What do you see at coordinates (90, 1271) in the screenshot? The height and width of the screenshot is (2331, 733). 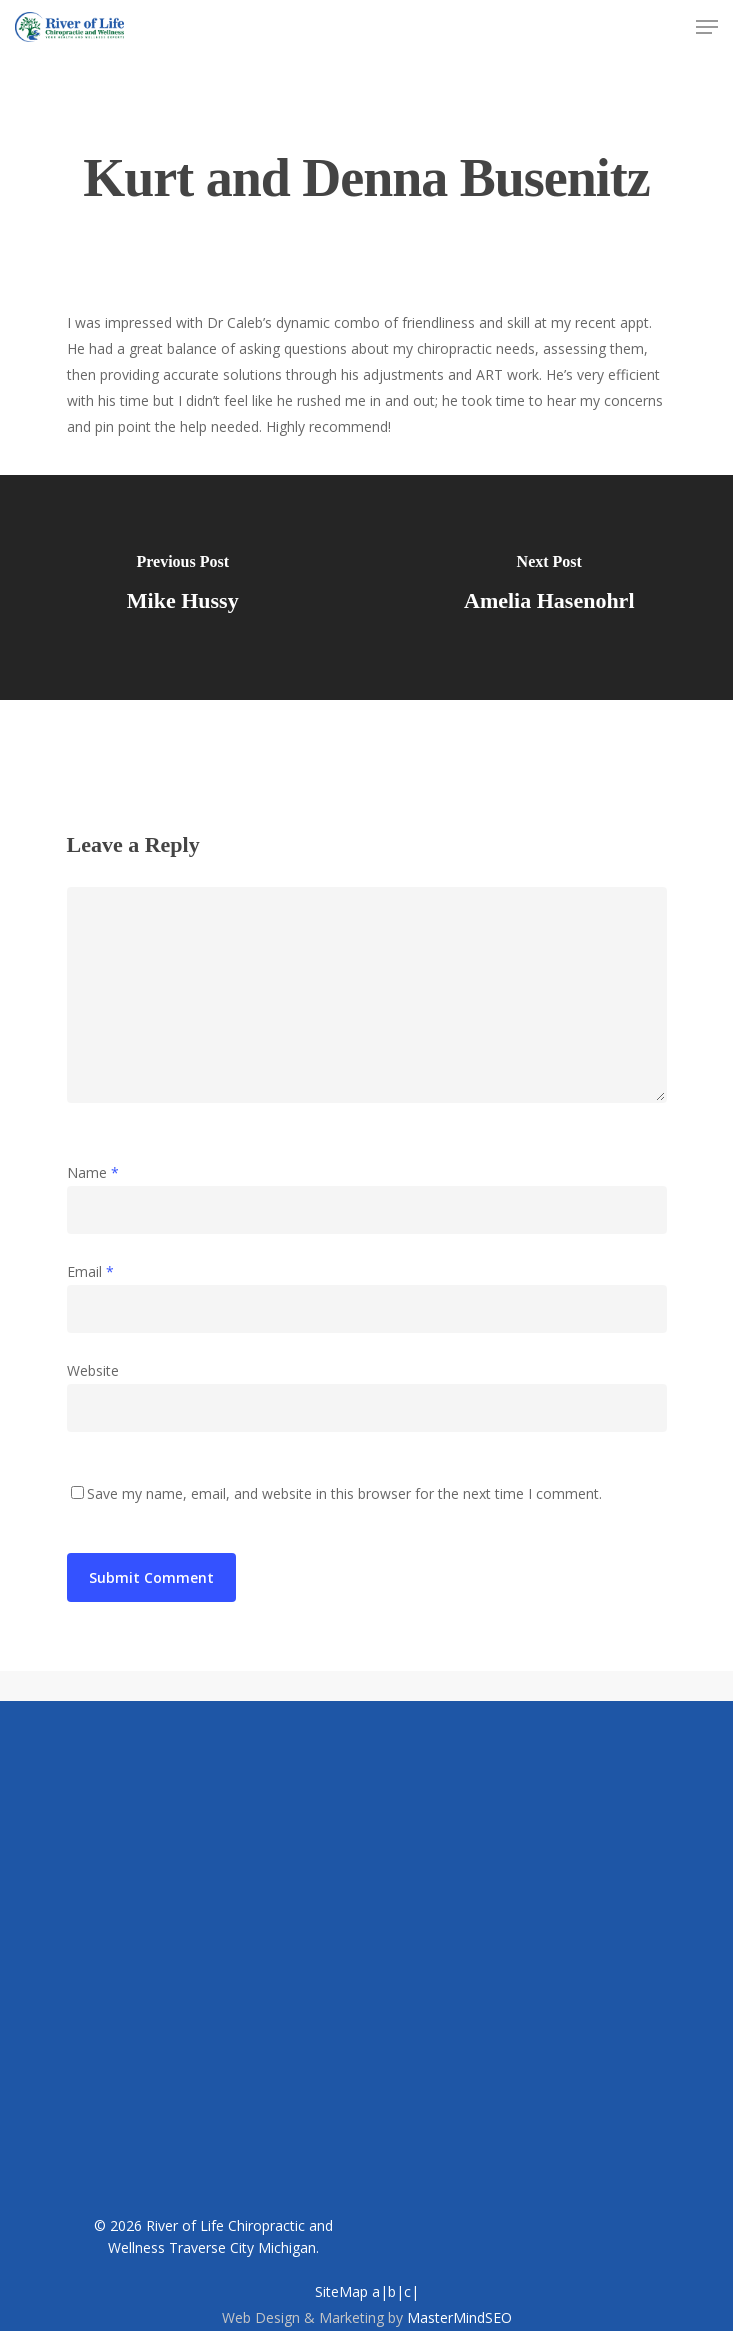 I see `Email` at bounding box center [90, 1271].